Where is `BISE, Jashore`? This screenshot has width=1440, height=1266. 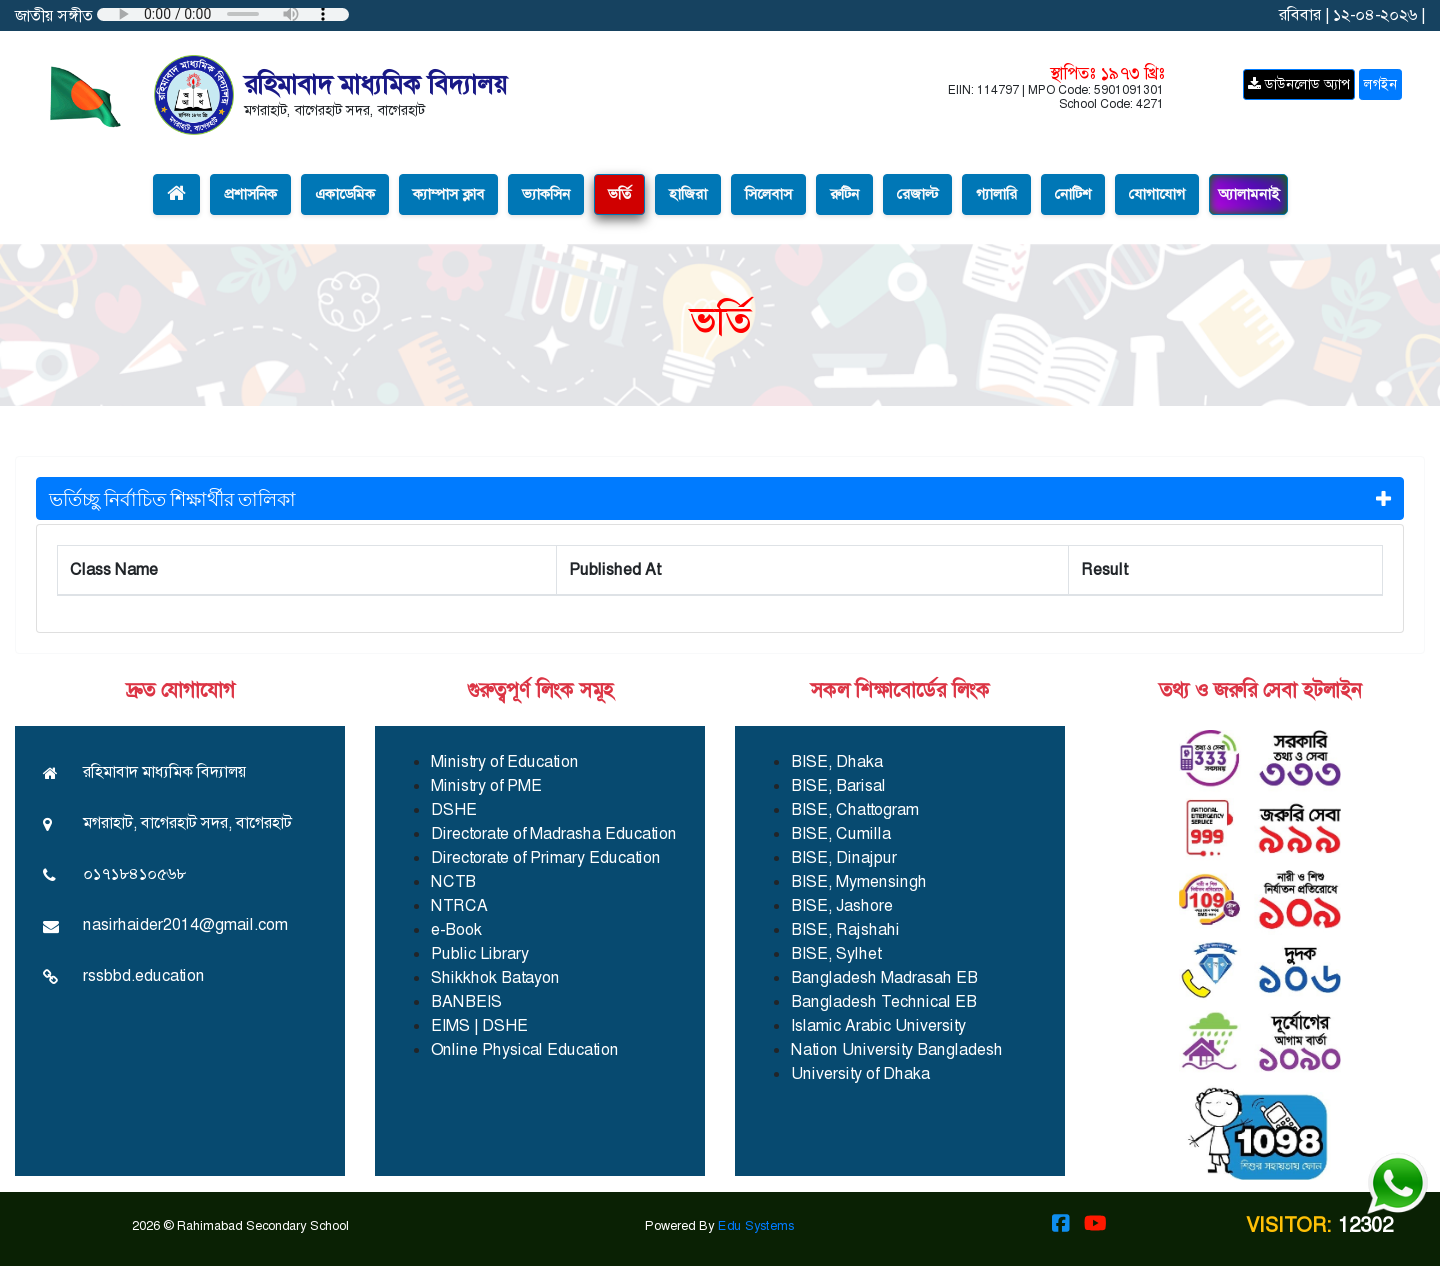
BISE, Jashore is located at coordinates (842, 905).